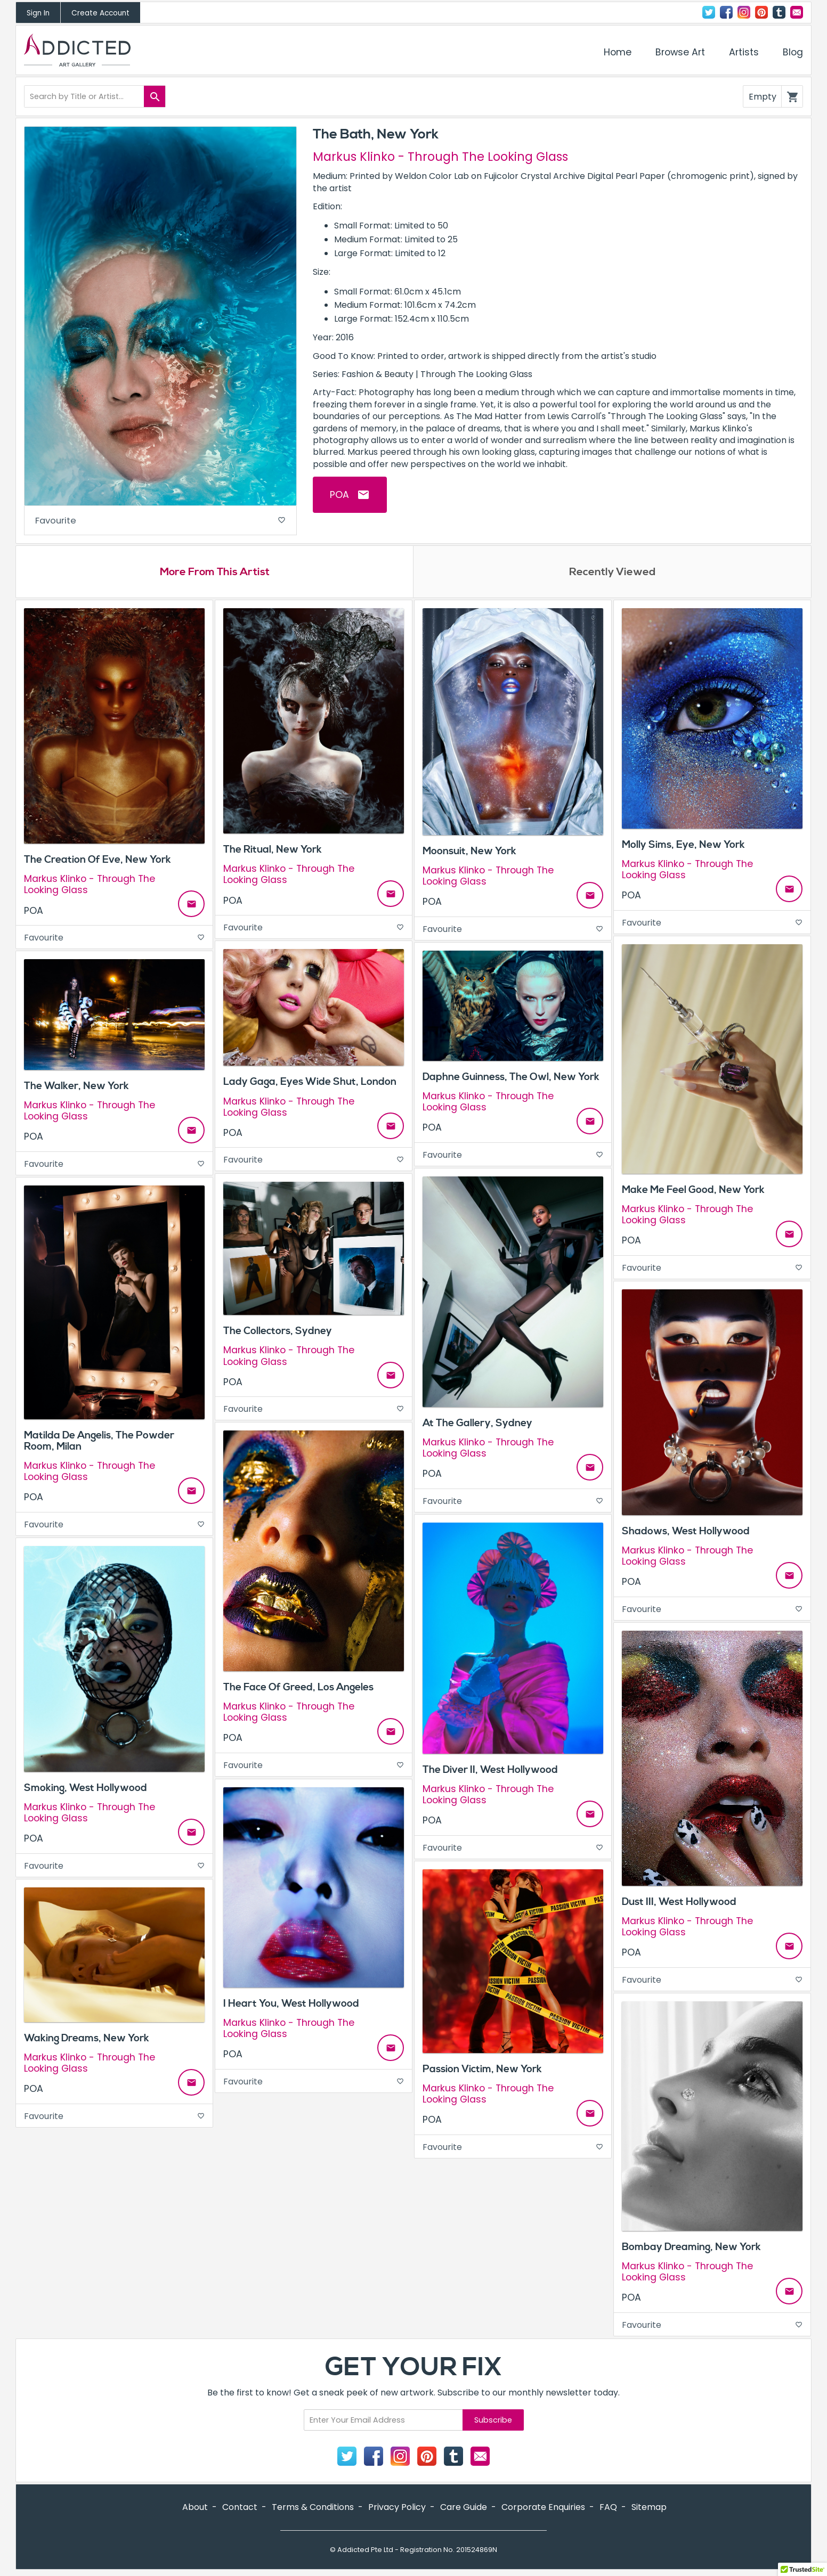  Describe the element at coordinates (309, 1084) in the screenshot. I see `Lady Gaga, Eyes Wide Shut, London` at that location.